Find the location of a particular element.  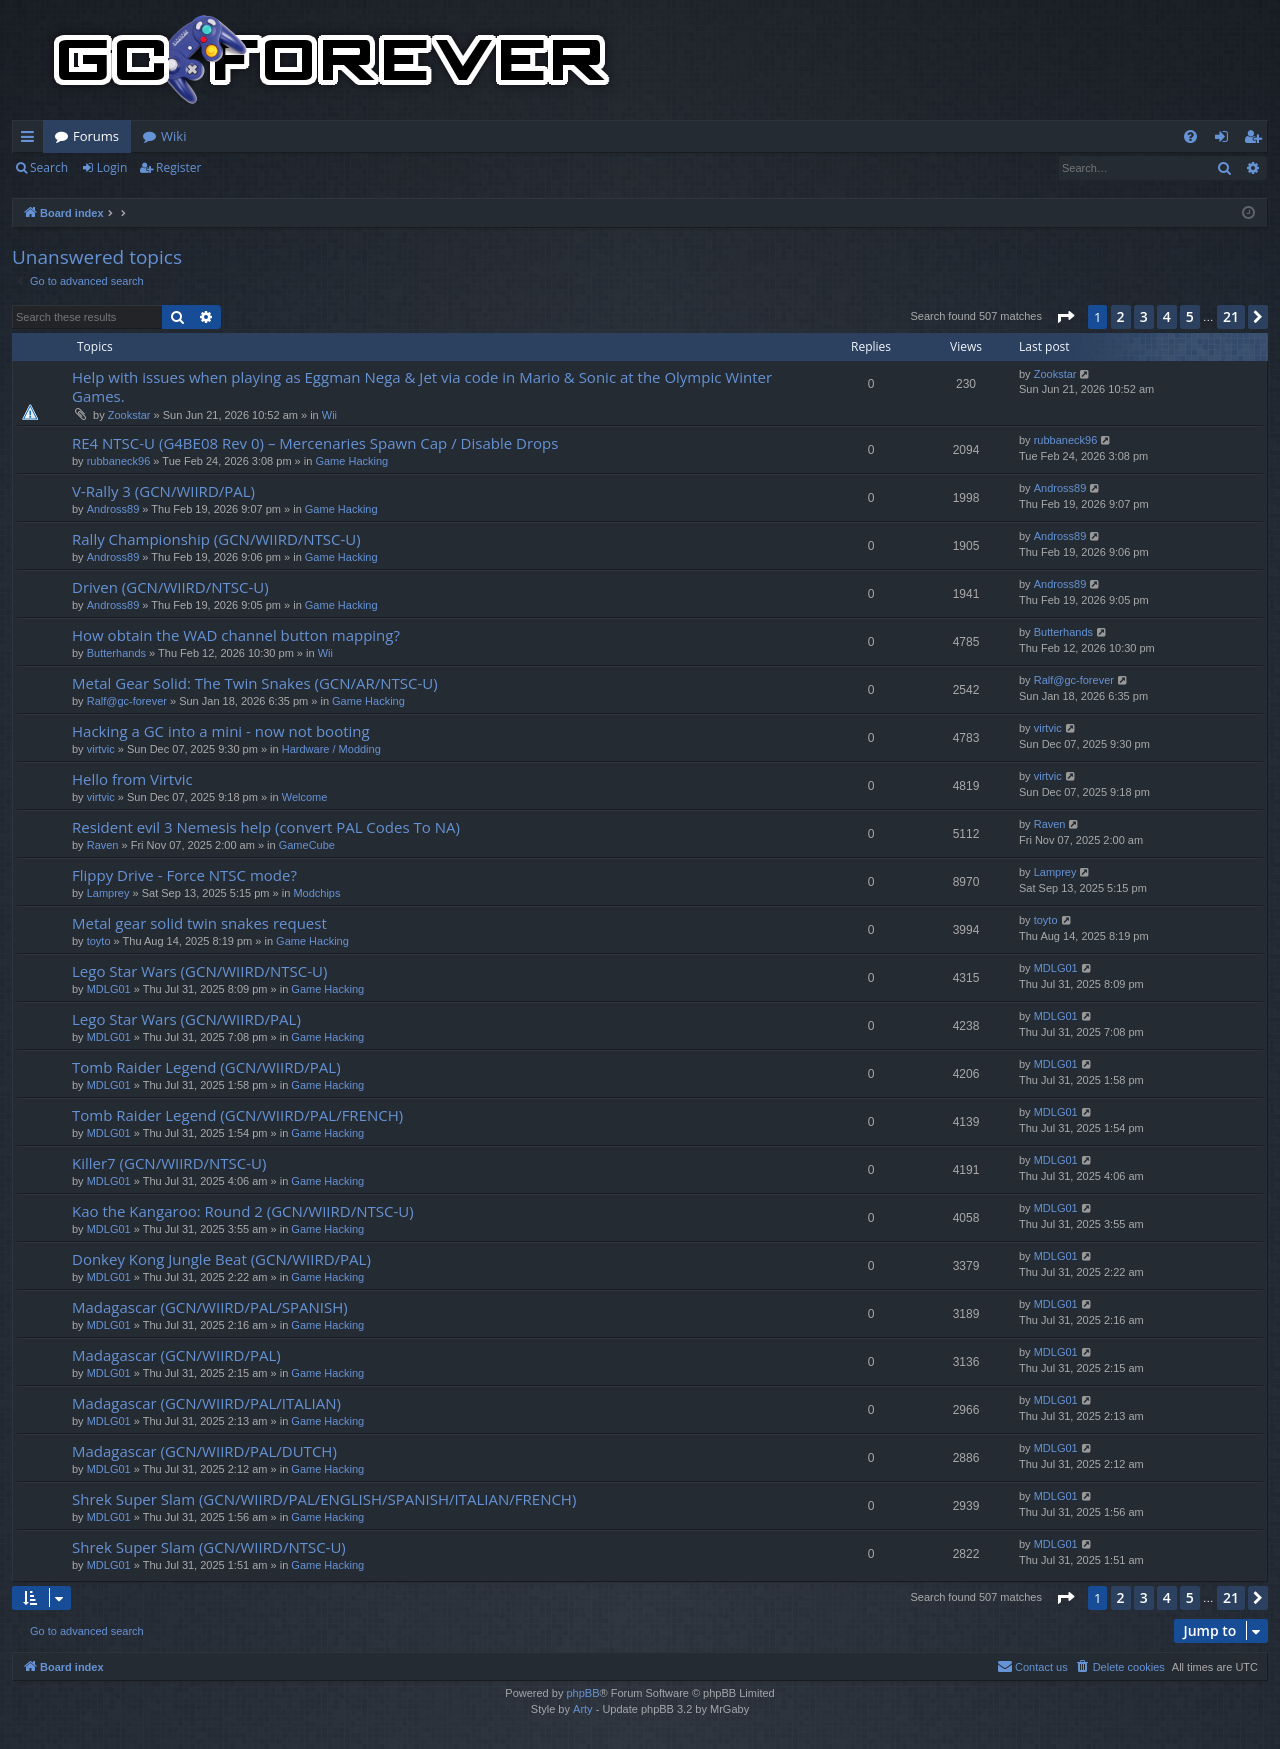

Zookstar is located at coordinates (129, 415).